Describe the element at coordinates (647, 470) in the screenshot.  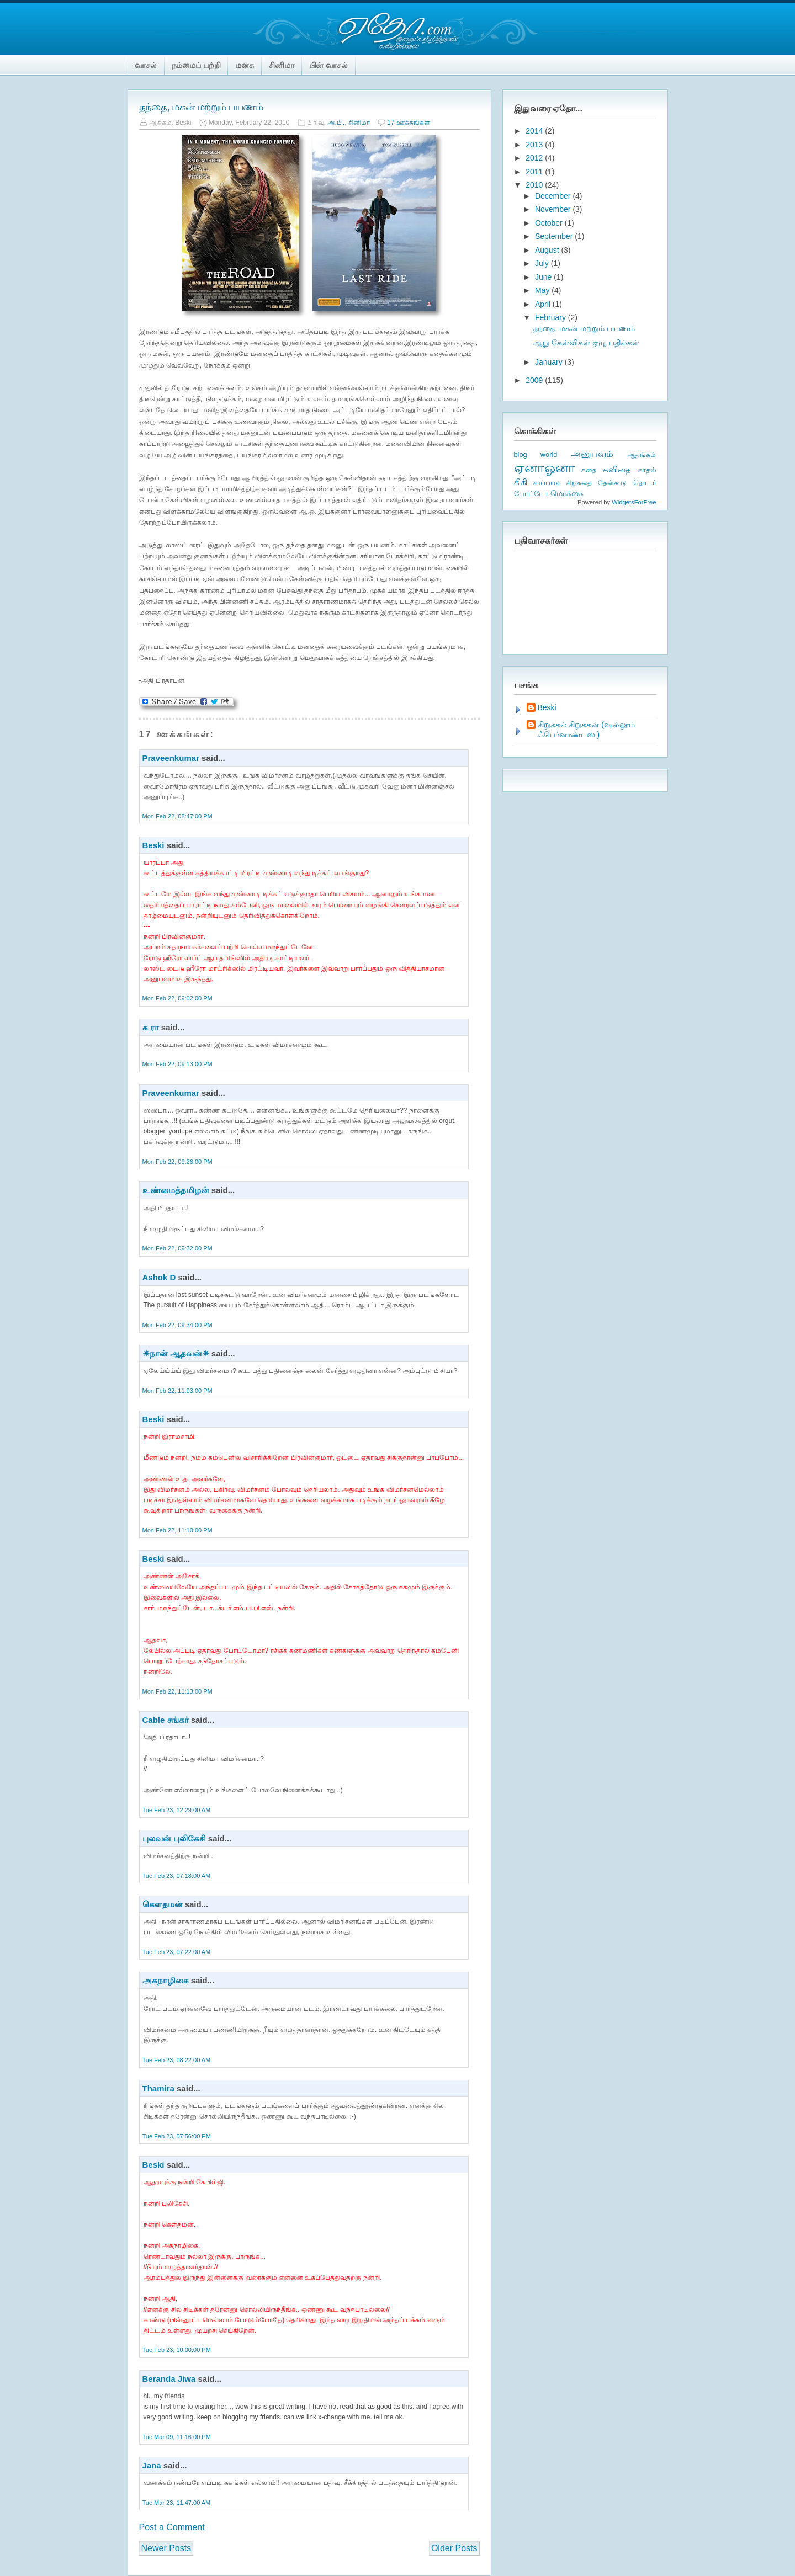
I see `காதல்` at that location.